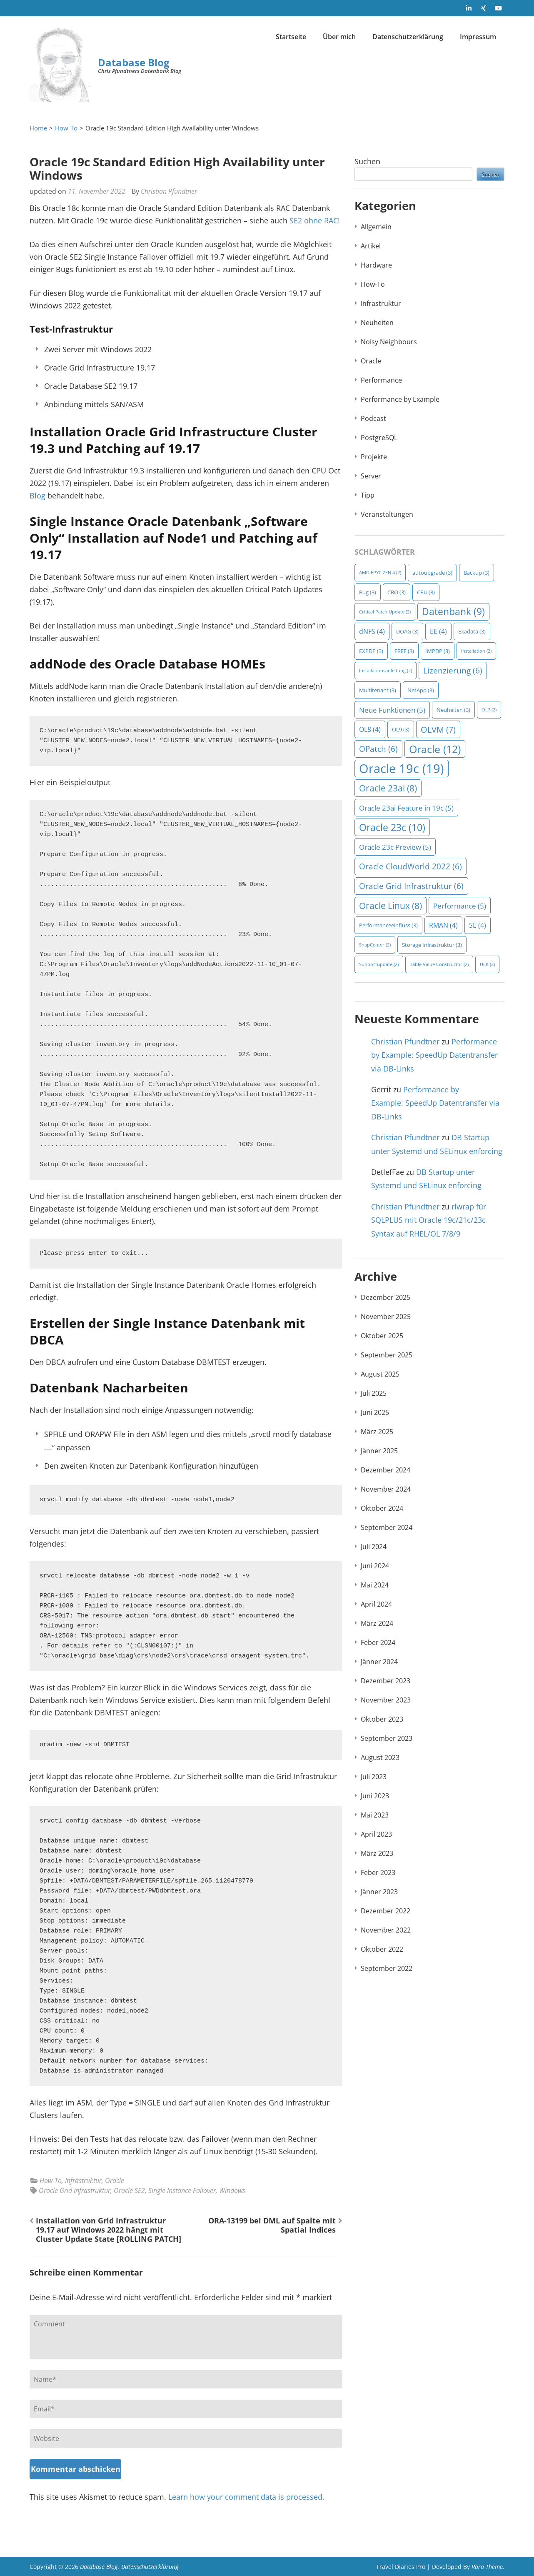 This screenshot has height=2576, width=534. I want to click on Tipp, so click(367, 495).